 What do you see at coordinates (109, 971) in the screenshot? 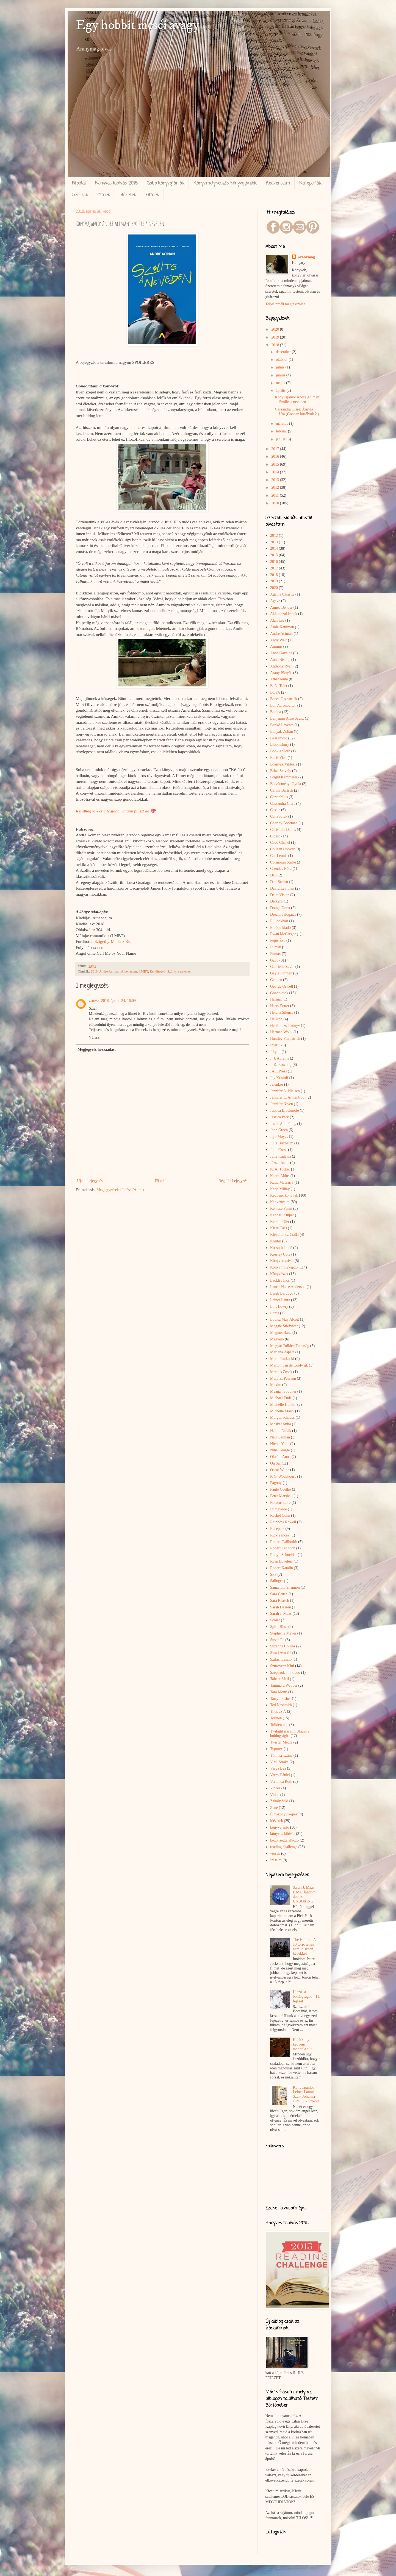
I see `André Aciman` at bounding box center [109, 971].